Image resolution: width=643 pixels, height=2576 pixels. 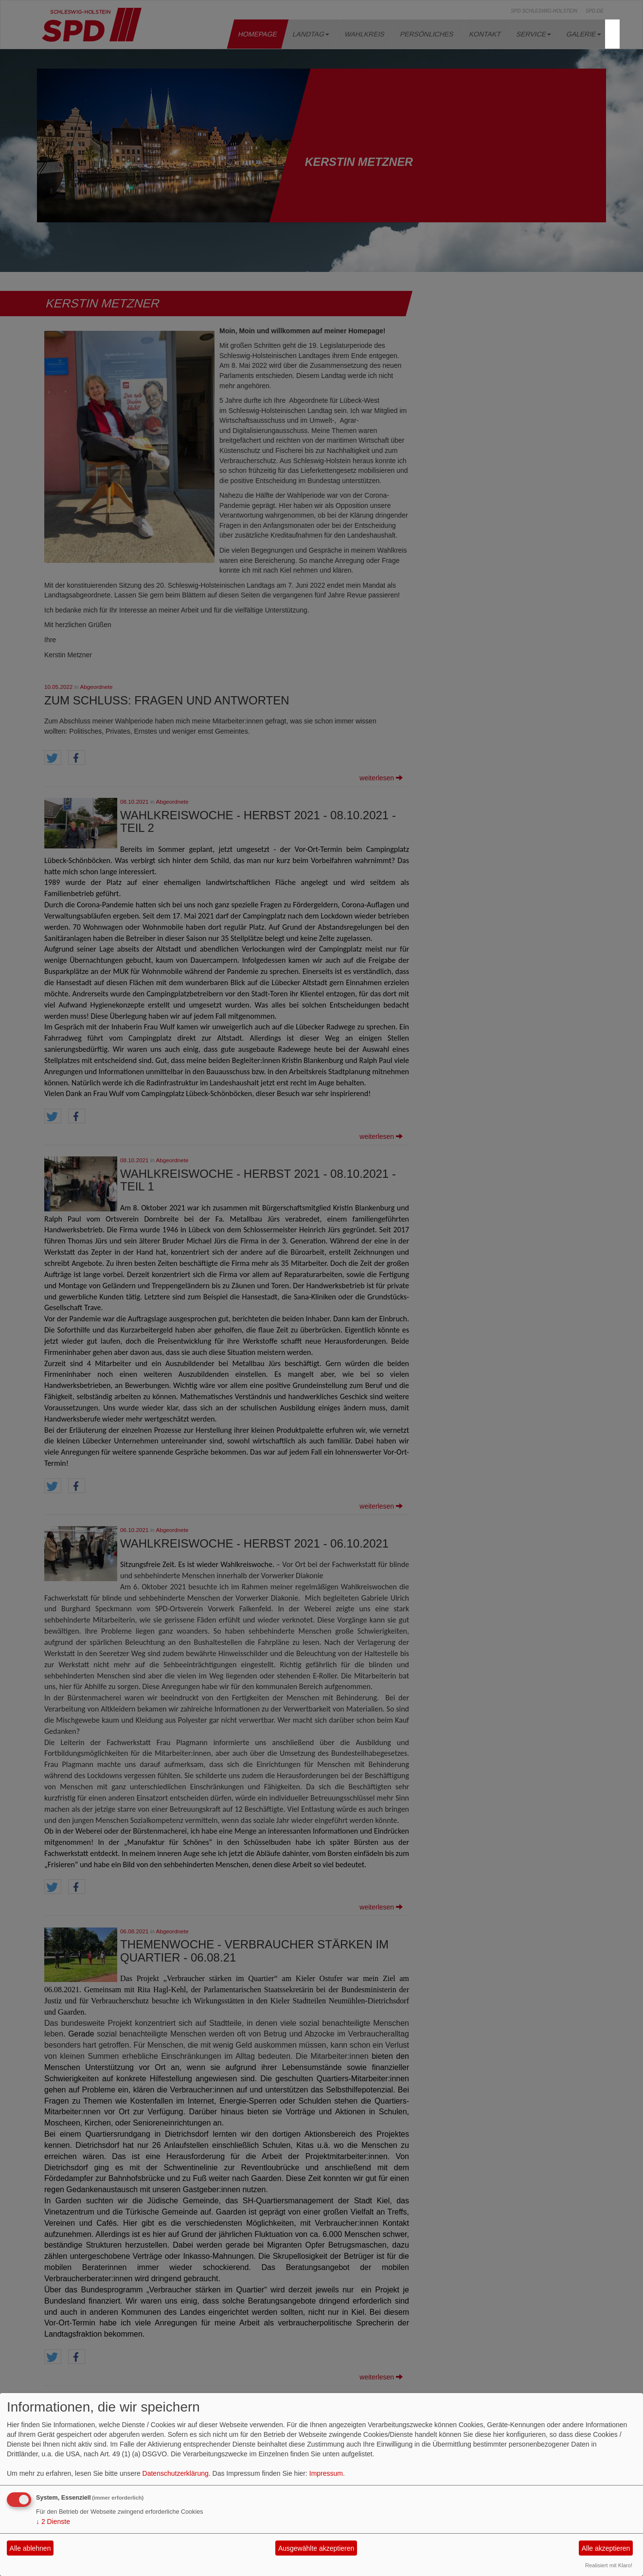 I want to click on Realisiert mit Klaro!, so click(x=608, y=2565).